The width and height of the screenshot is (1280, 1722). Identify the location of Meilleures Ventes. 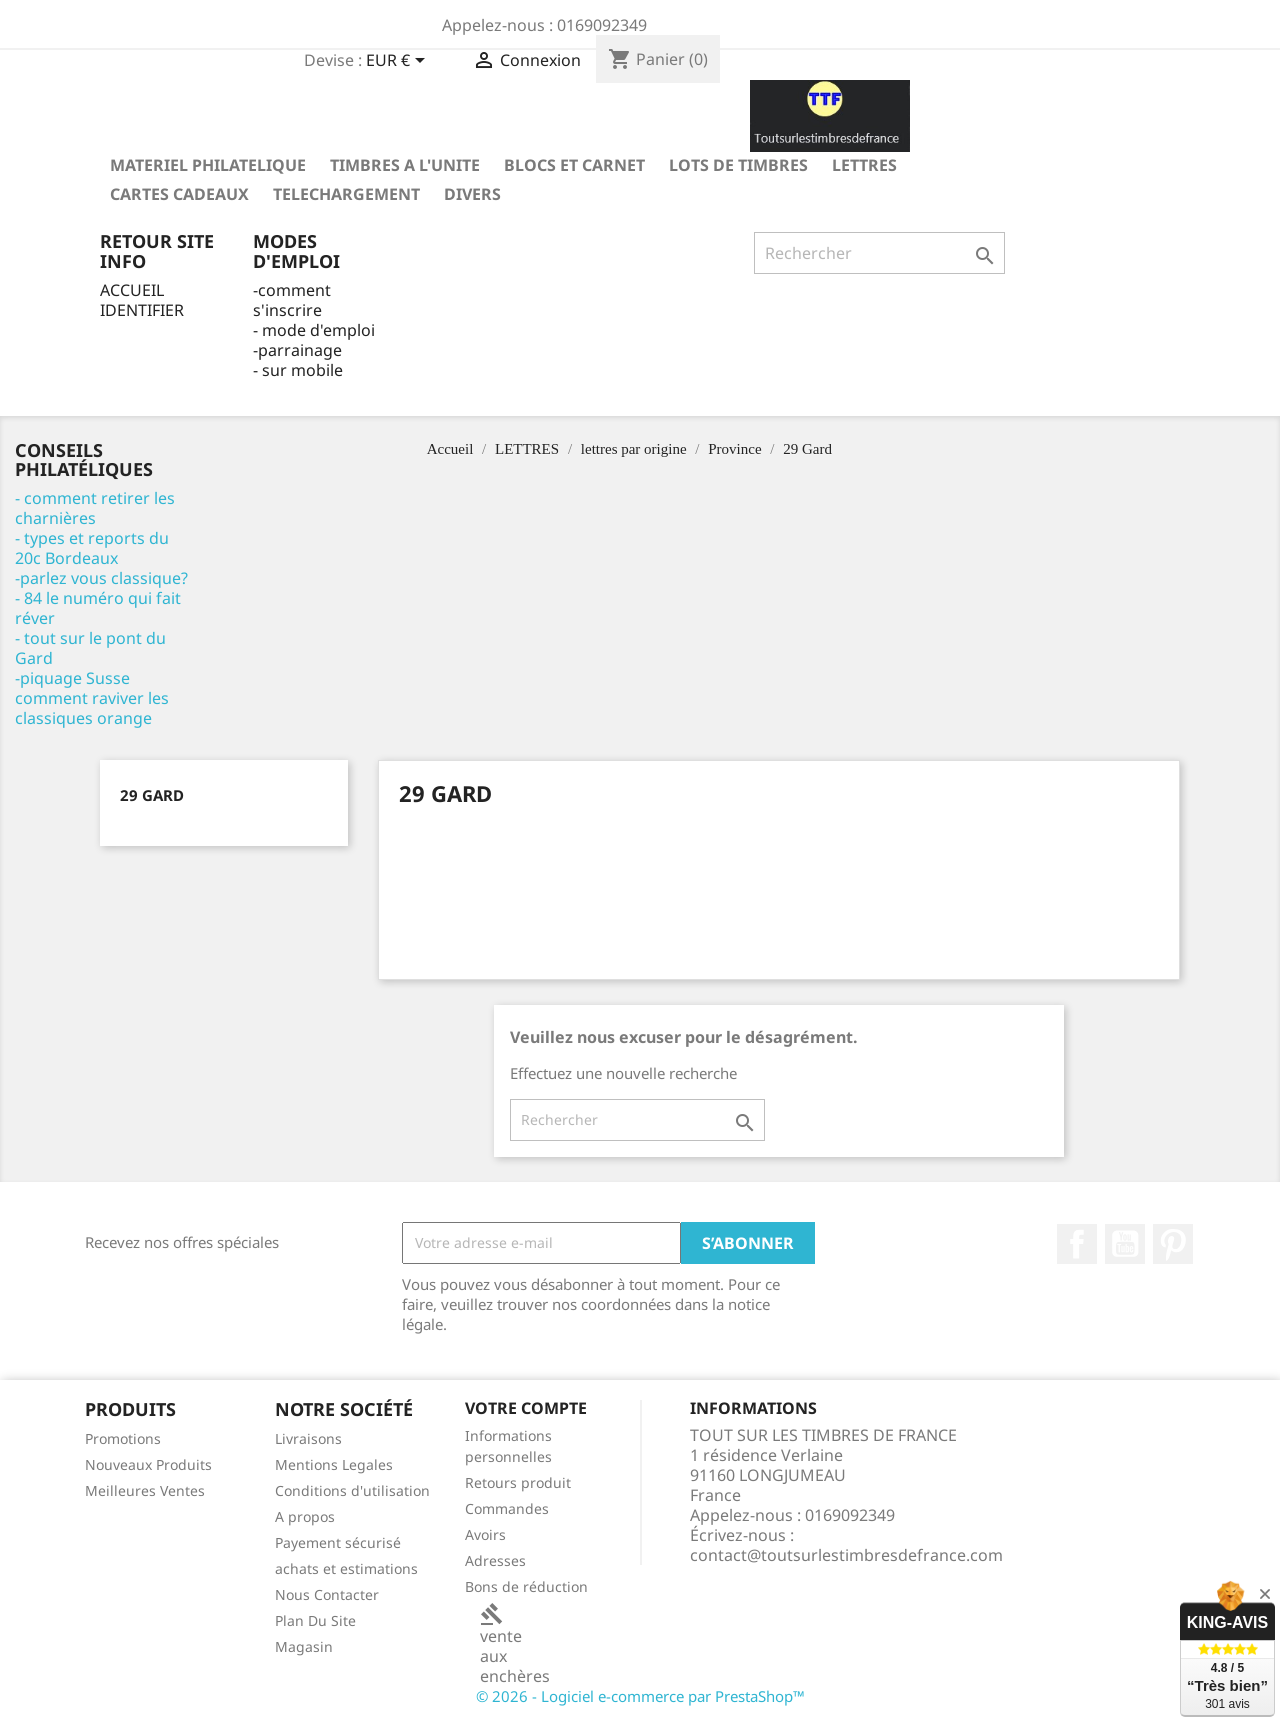
(145, 1490).